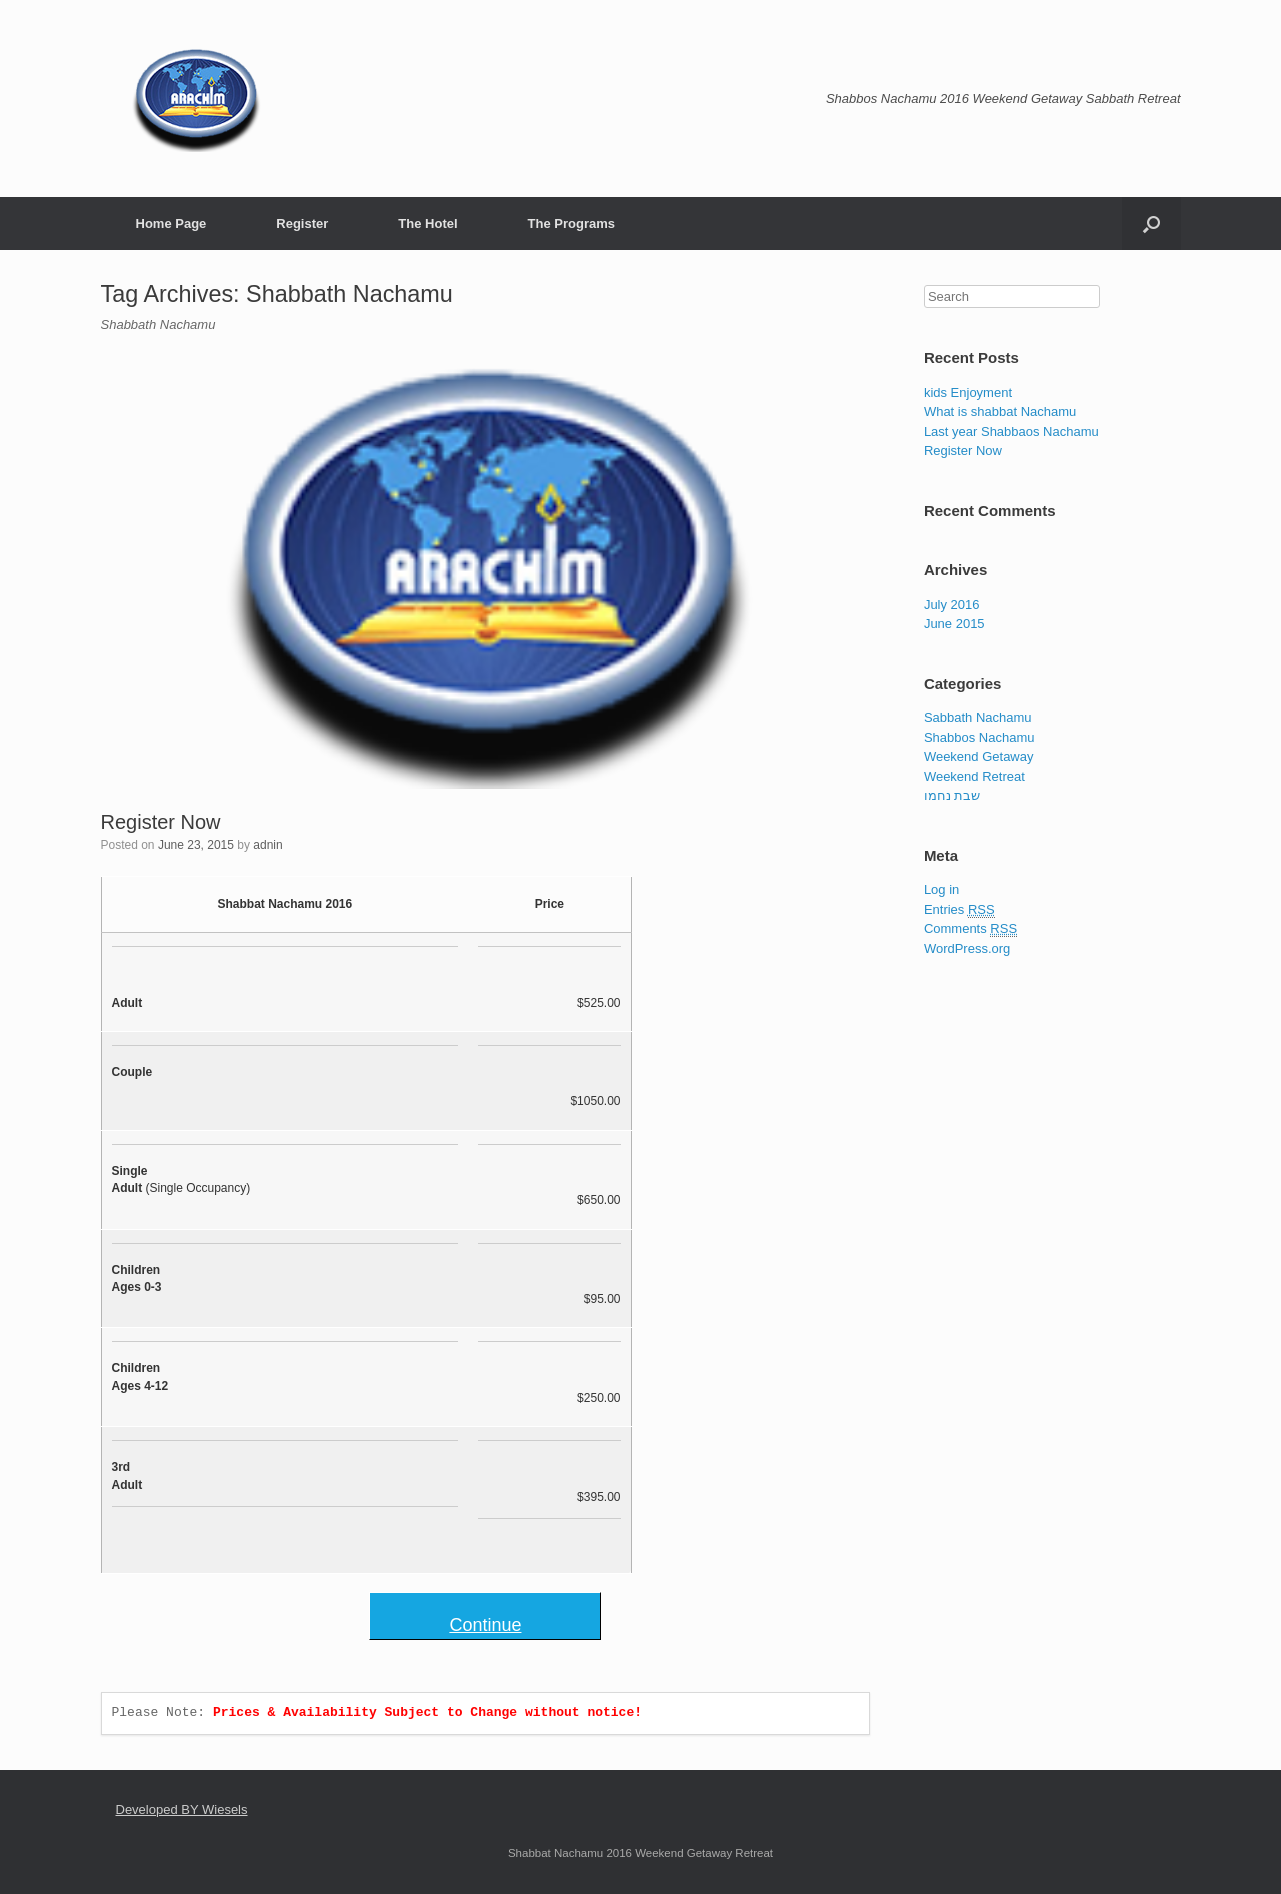 The width and height of the screenshot is (1281, 1894). What do you see at coordinates (182, 1809) in the screenshot?
I see `Developed BY Wiesels` at bounding box center [182, 1809].